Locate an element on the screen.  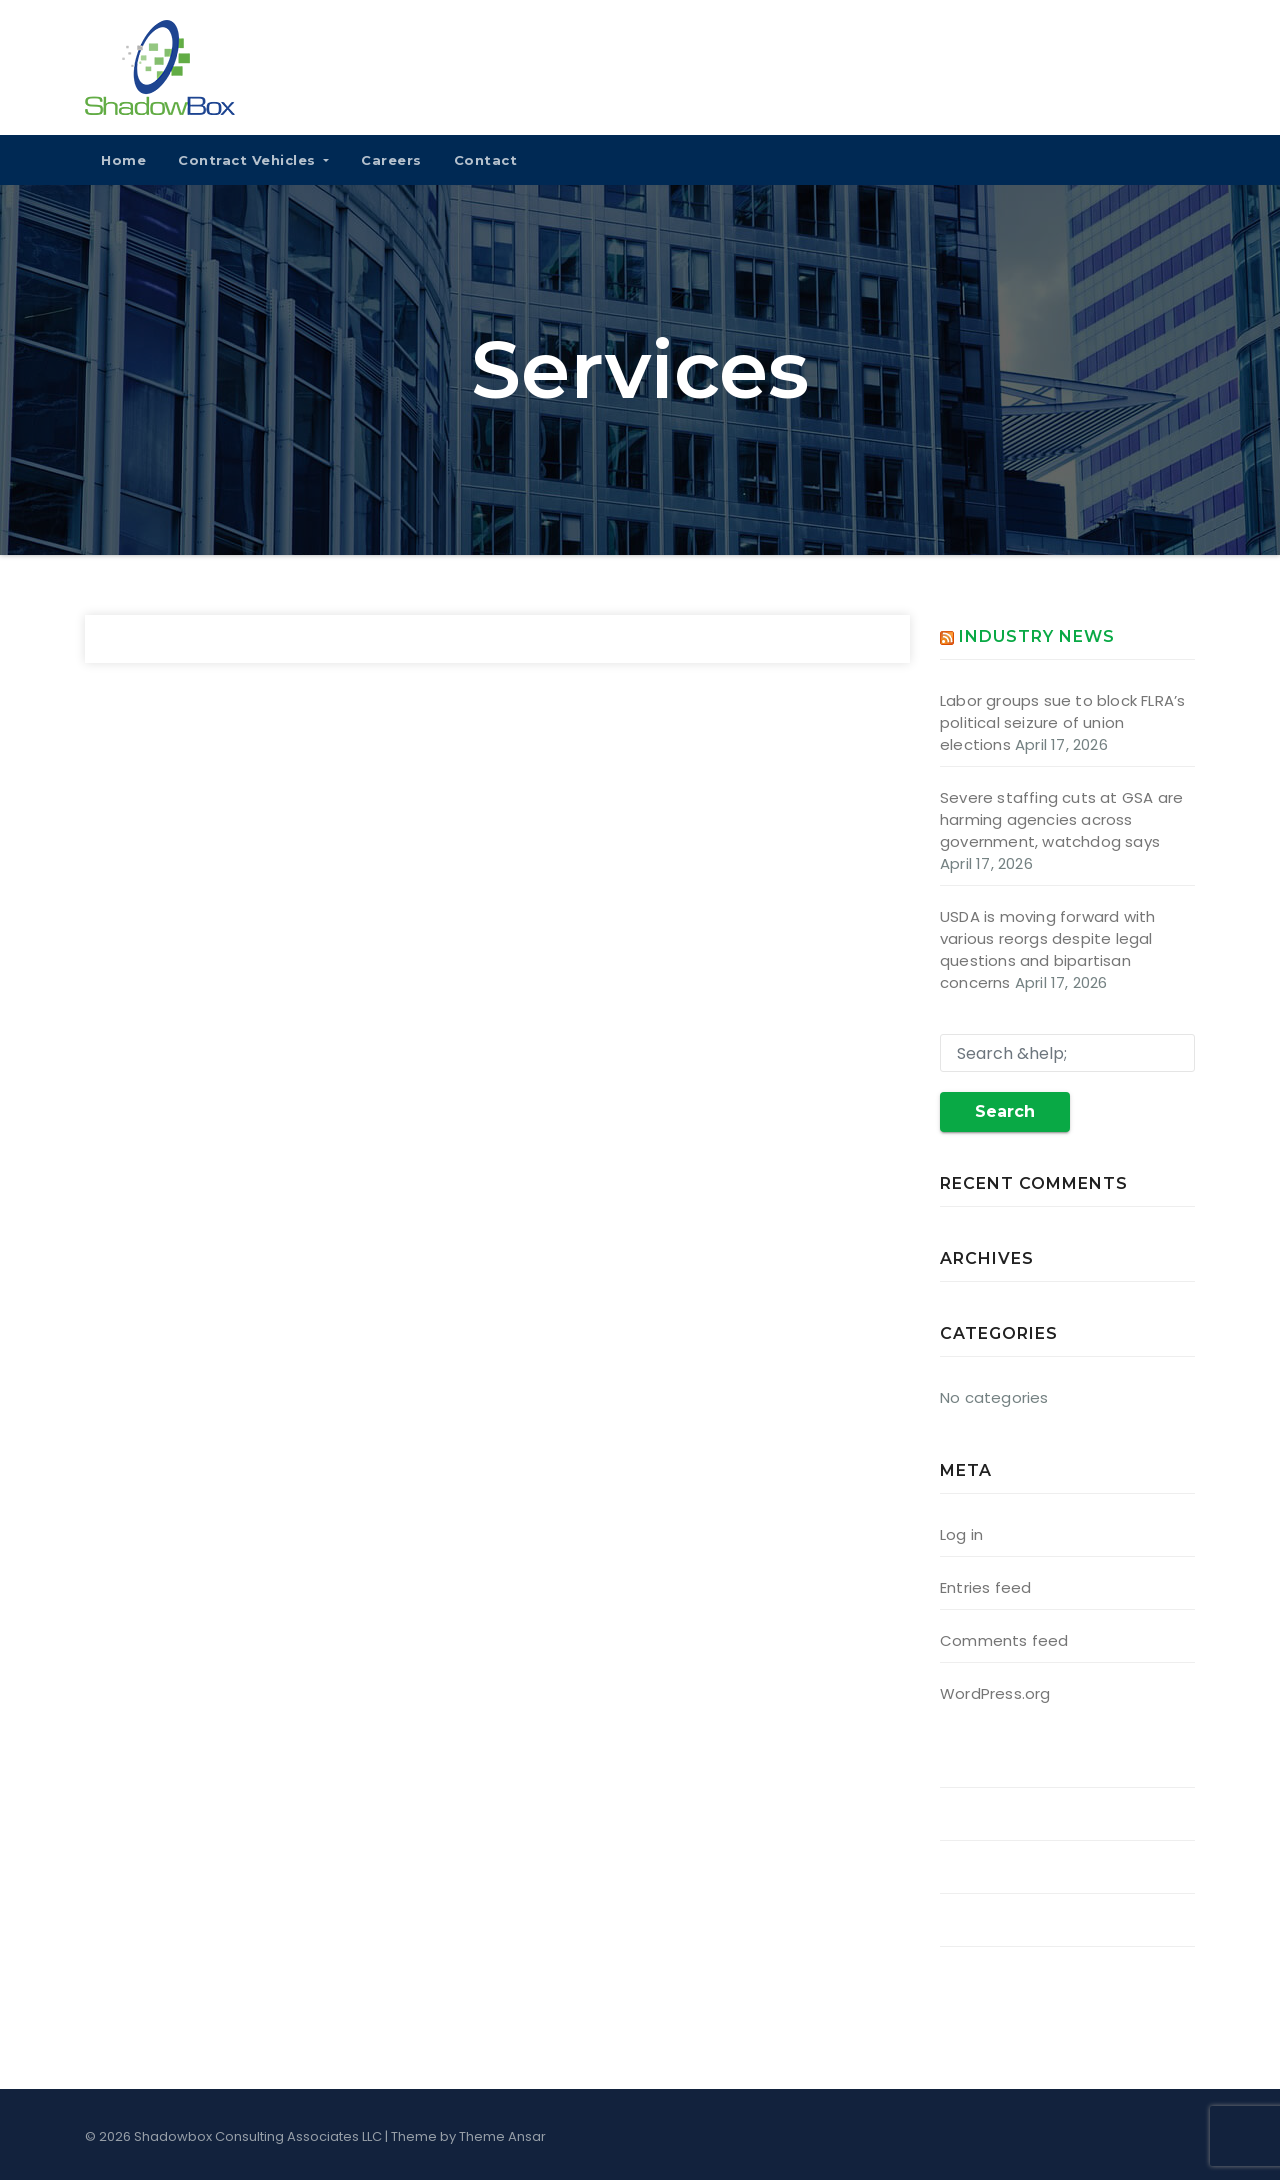
Entries feed is located at coordinates (985, 1587).